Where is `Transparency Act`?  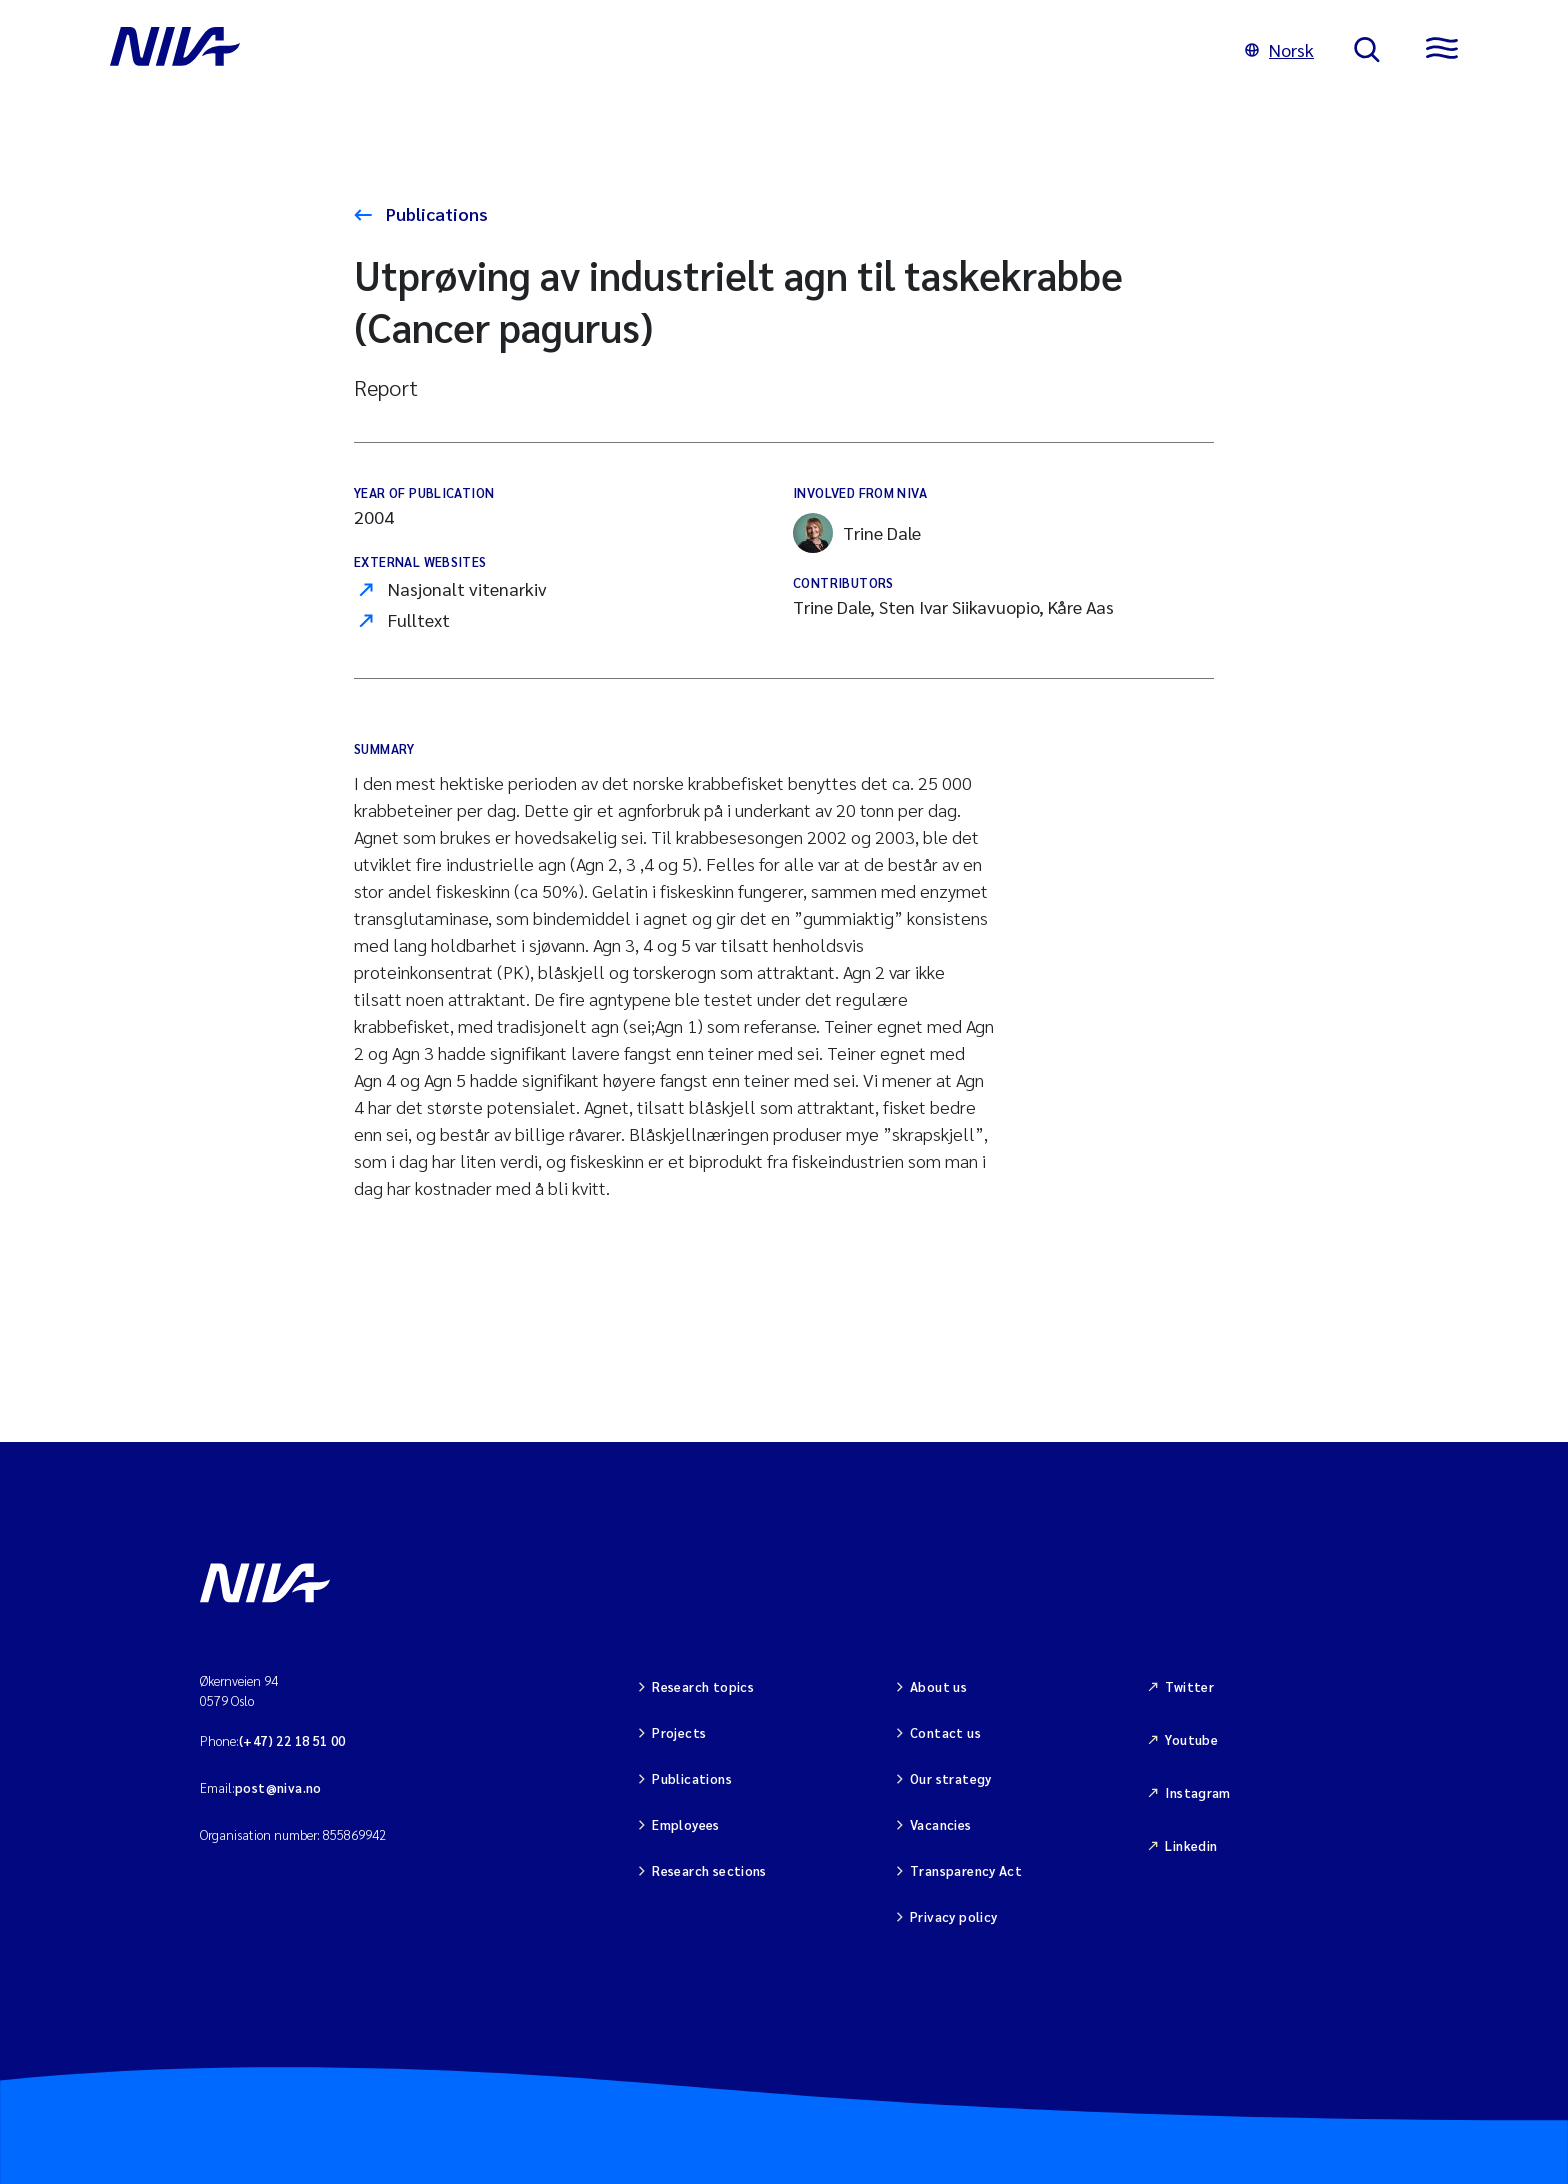 Transparency Act is located at coordinates (966, 1870).